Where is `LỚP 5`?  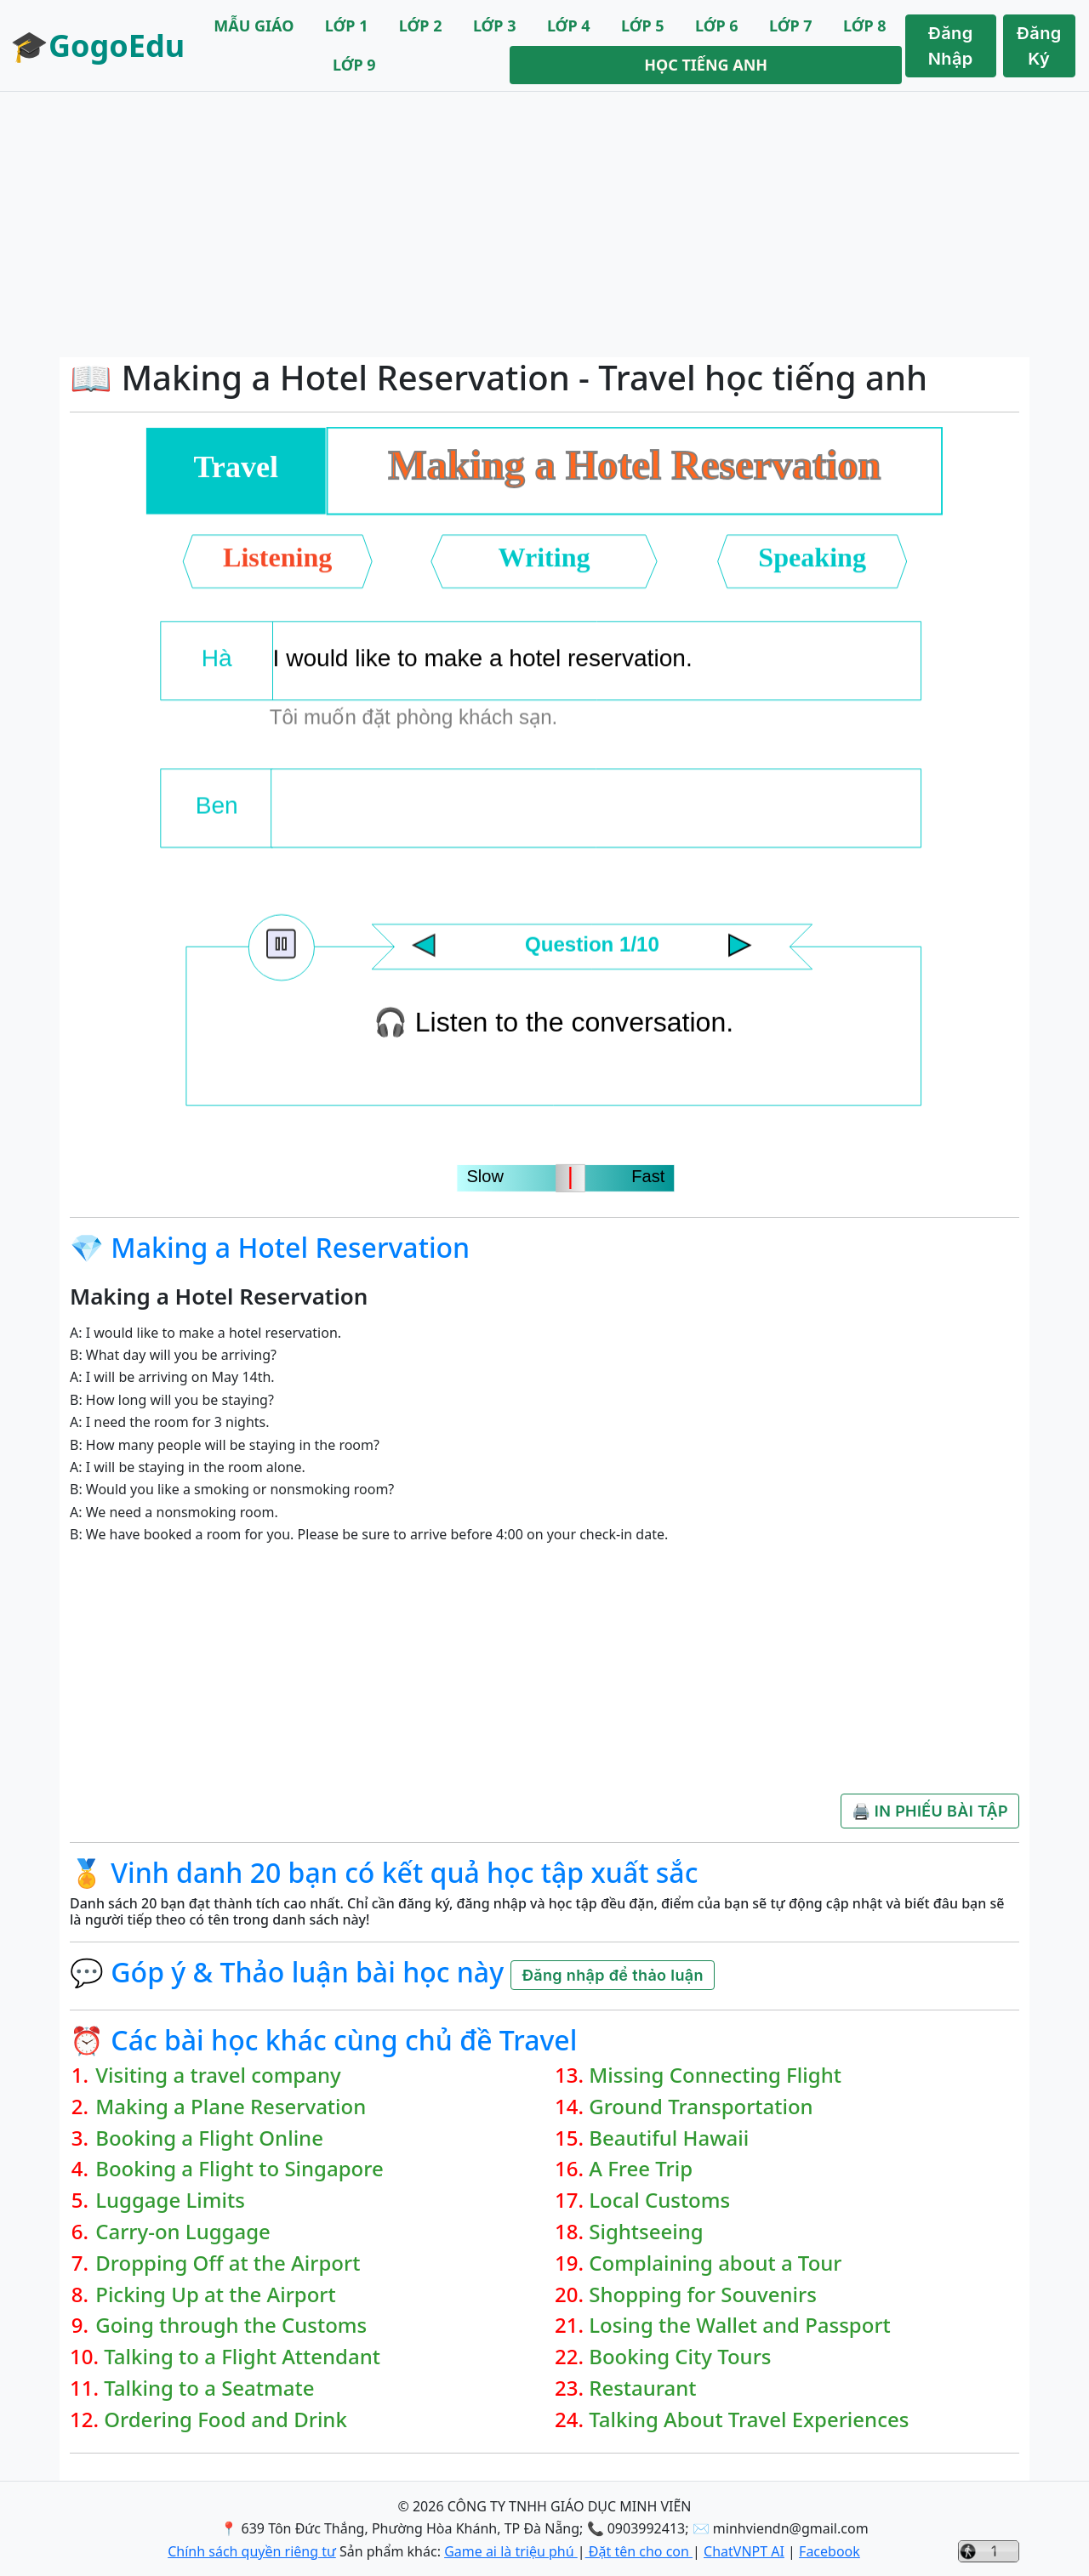
LỚP 5 is located at coordinates (642, 25).